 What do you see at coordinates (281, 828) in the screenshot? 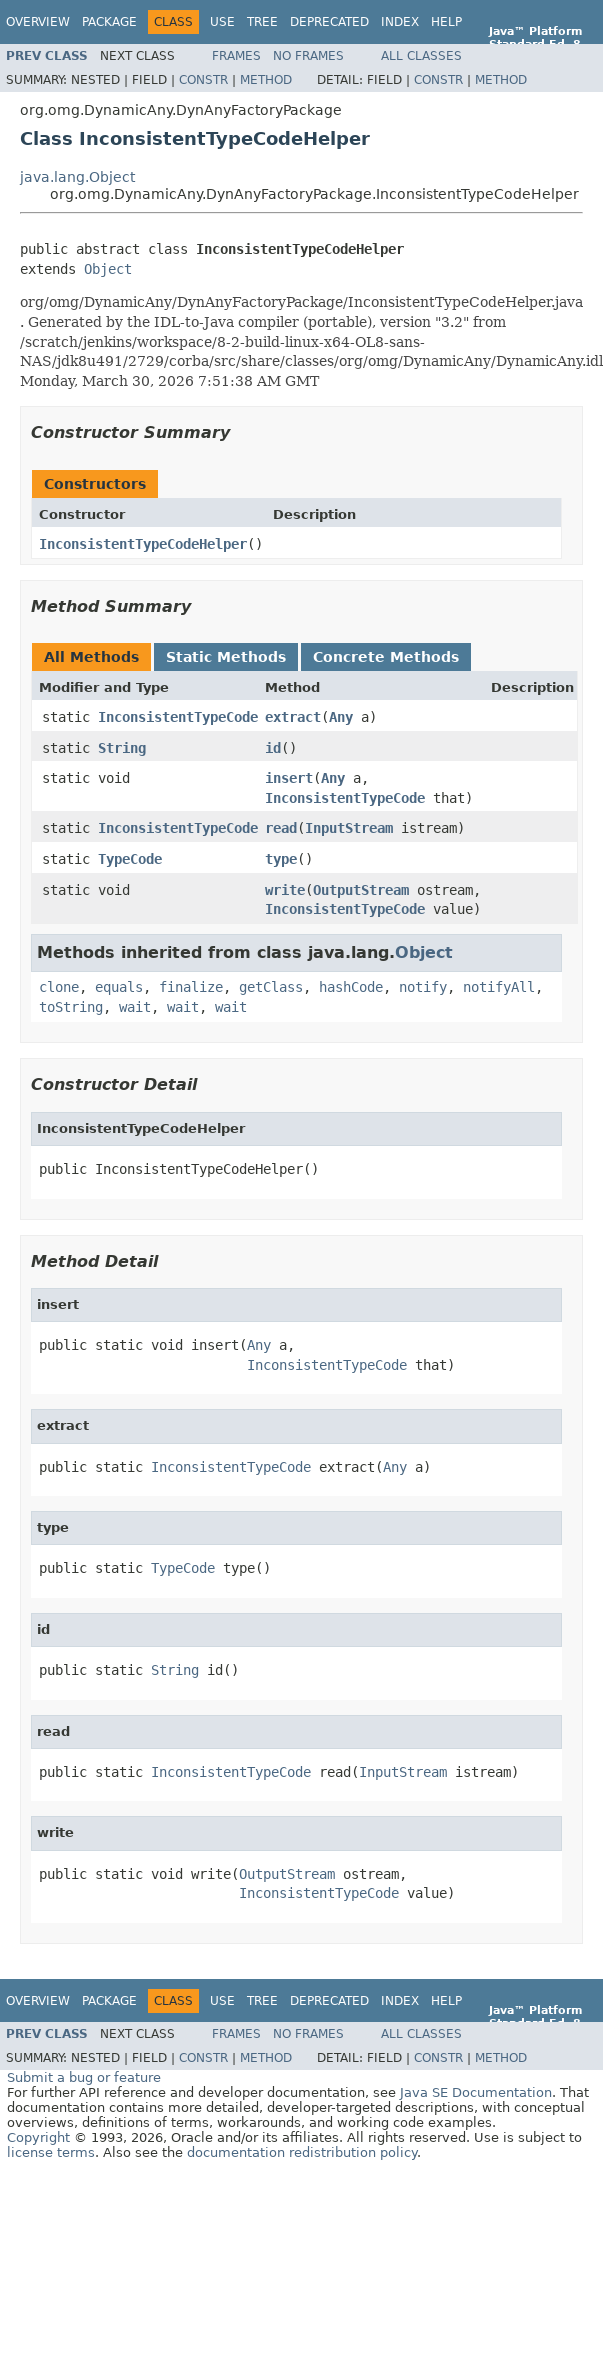
I see `read` at bounding box center [281, 828].